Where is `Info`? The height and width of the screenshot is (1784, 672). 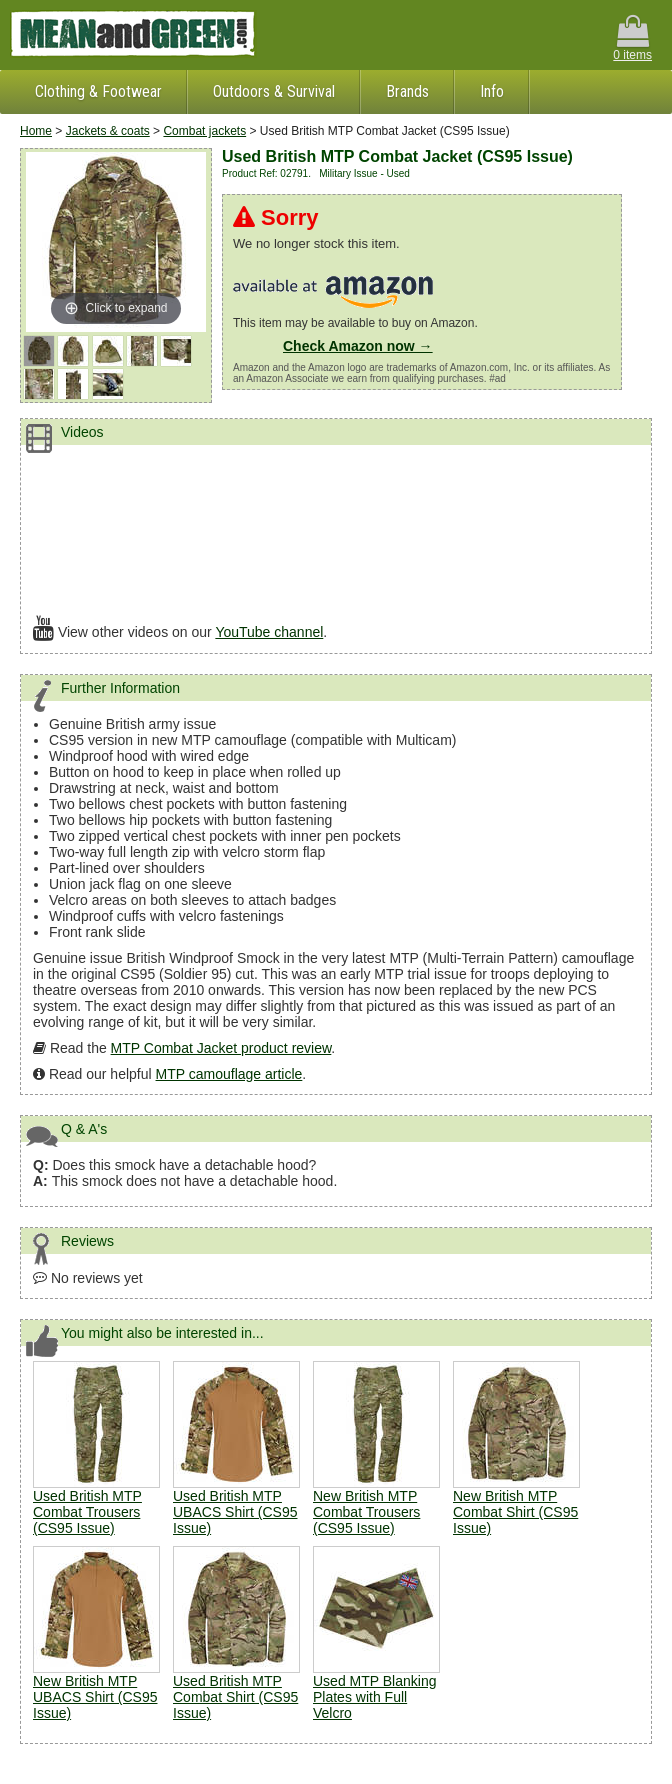 Info is located at coordinates (492, 91).